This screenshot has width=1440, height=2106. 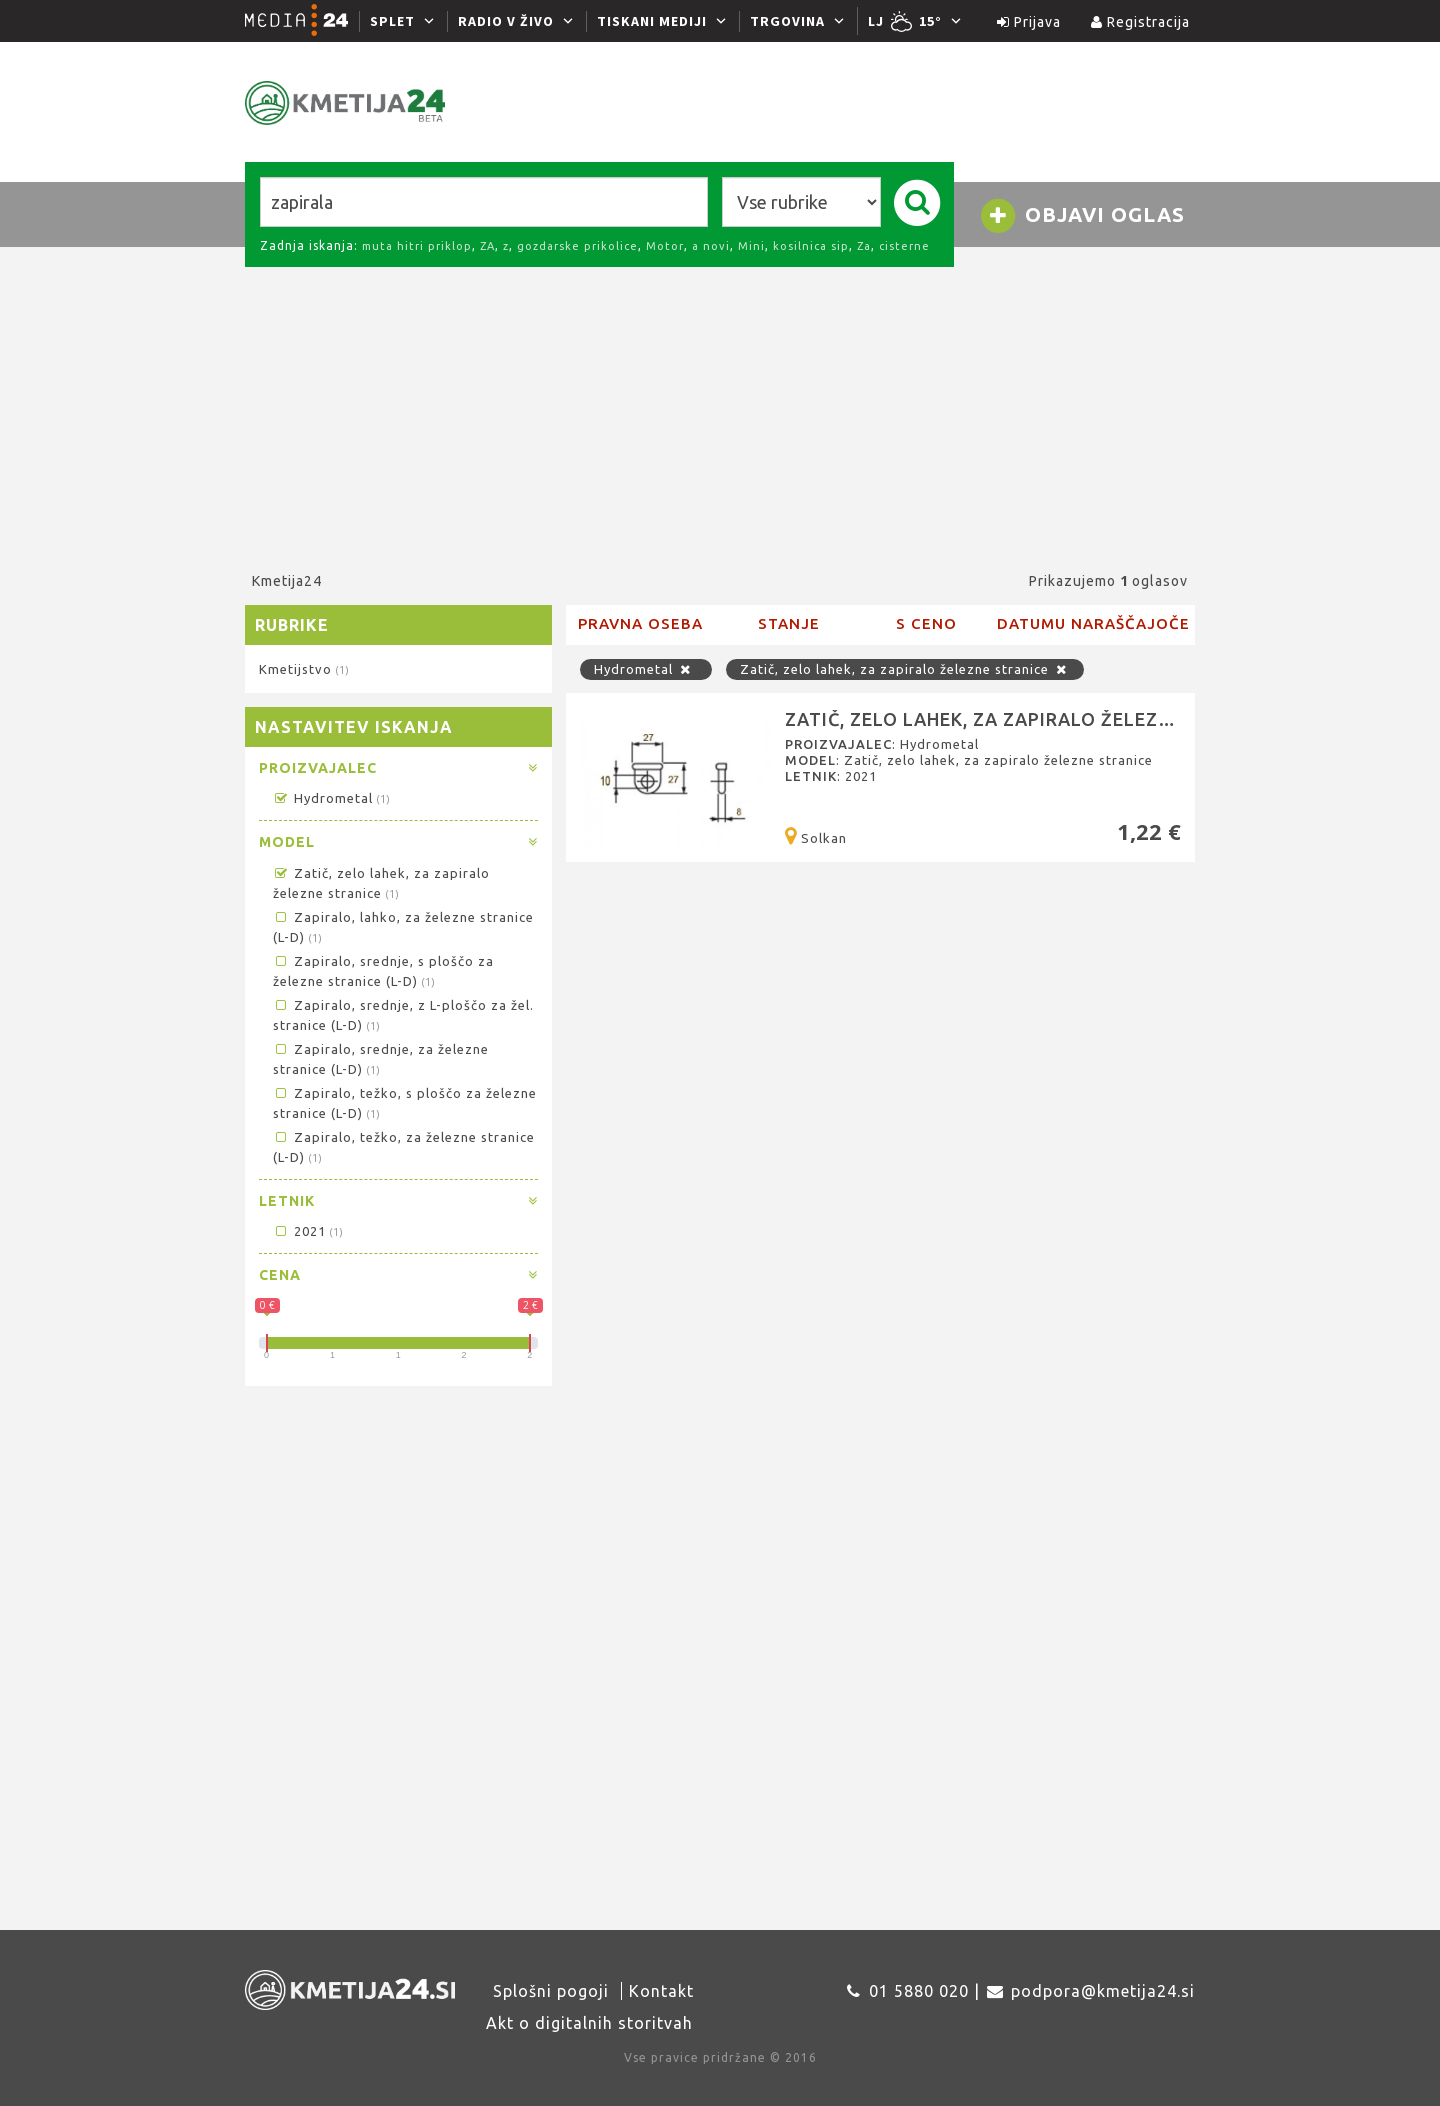 What do you see at coordinates (417, 246) in the screenshot?
I see `muta hitri priklop` at bounding box center [417, 246].